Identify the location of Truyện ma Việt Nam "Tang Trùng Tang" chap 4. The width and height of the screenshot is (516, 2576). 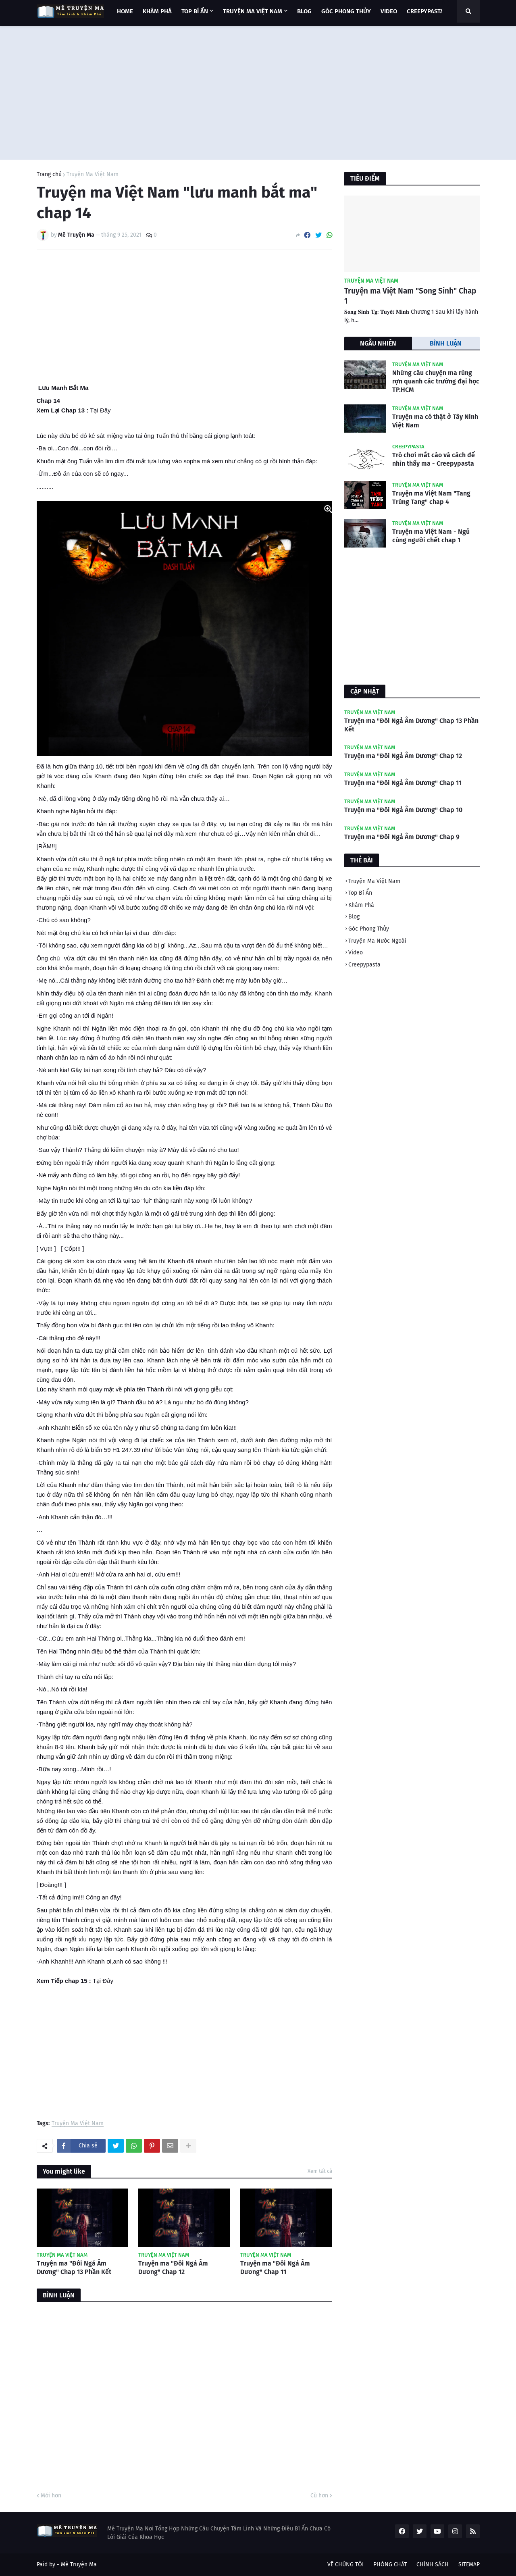
(431, 497).